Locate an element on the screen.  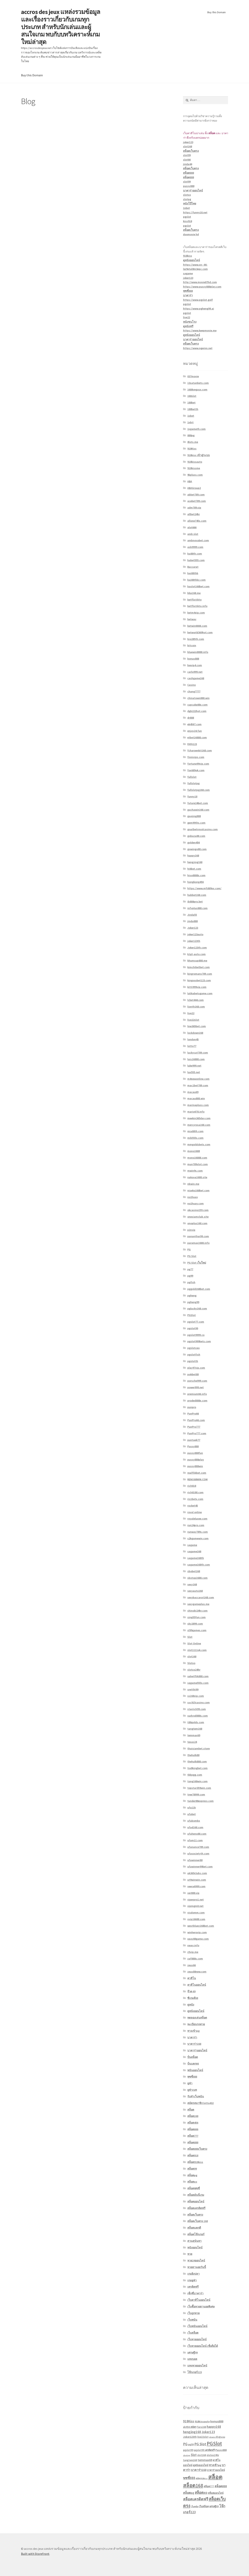
hengjing168 [hengjing168 (6 รายการ)] is located at coordinates (192, 2432).